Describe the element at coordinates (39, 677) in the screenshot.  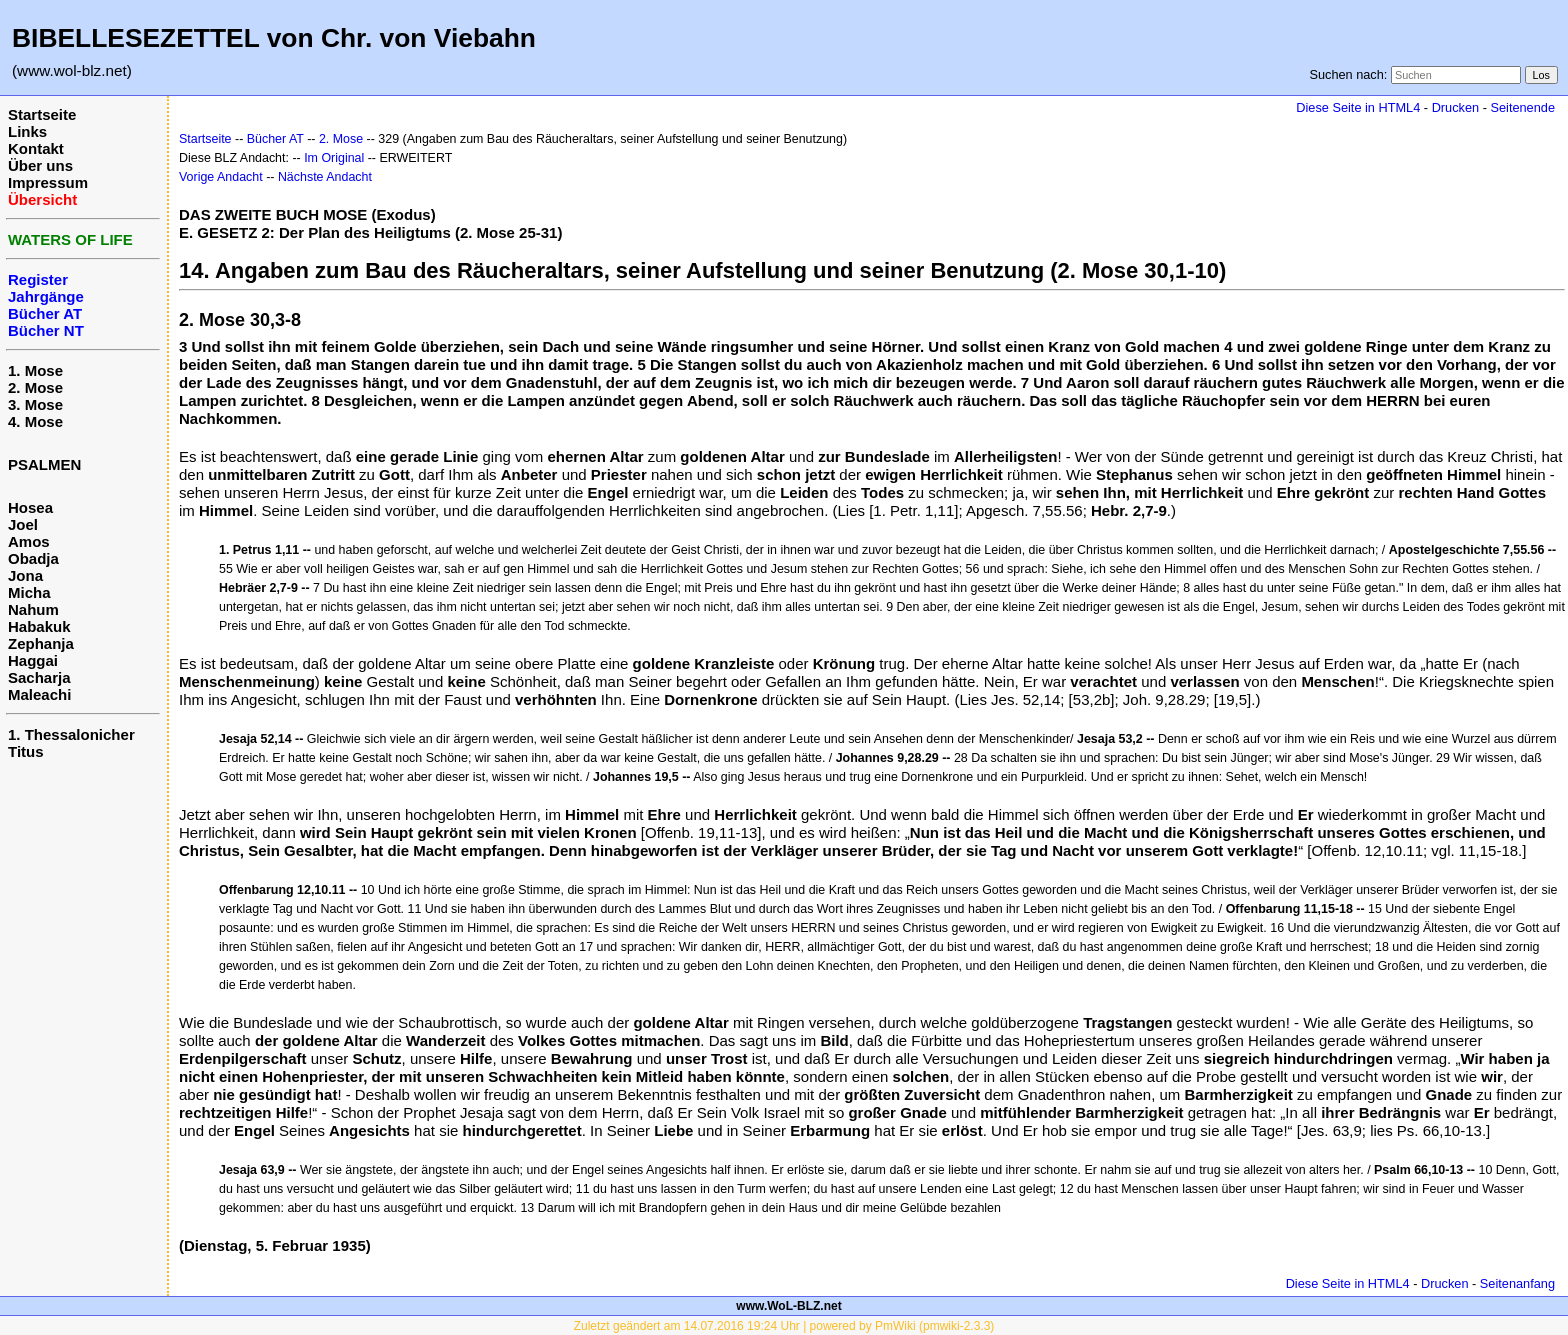
I see `Sacharja` at that location.